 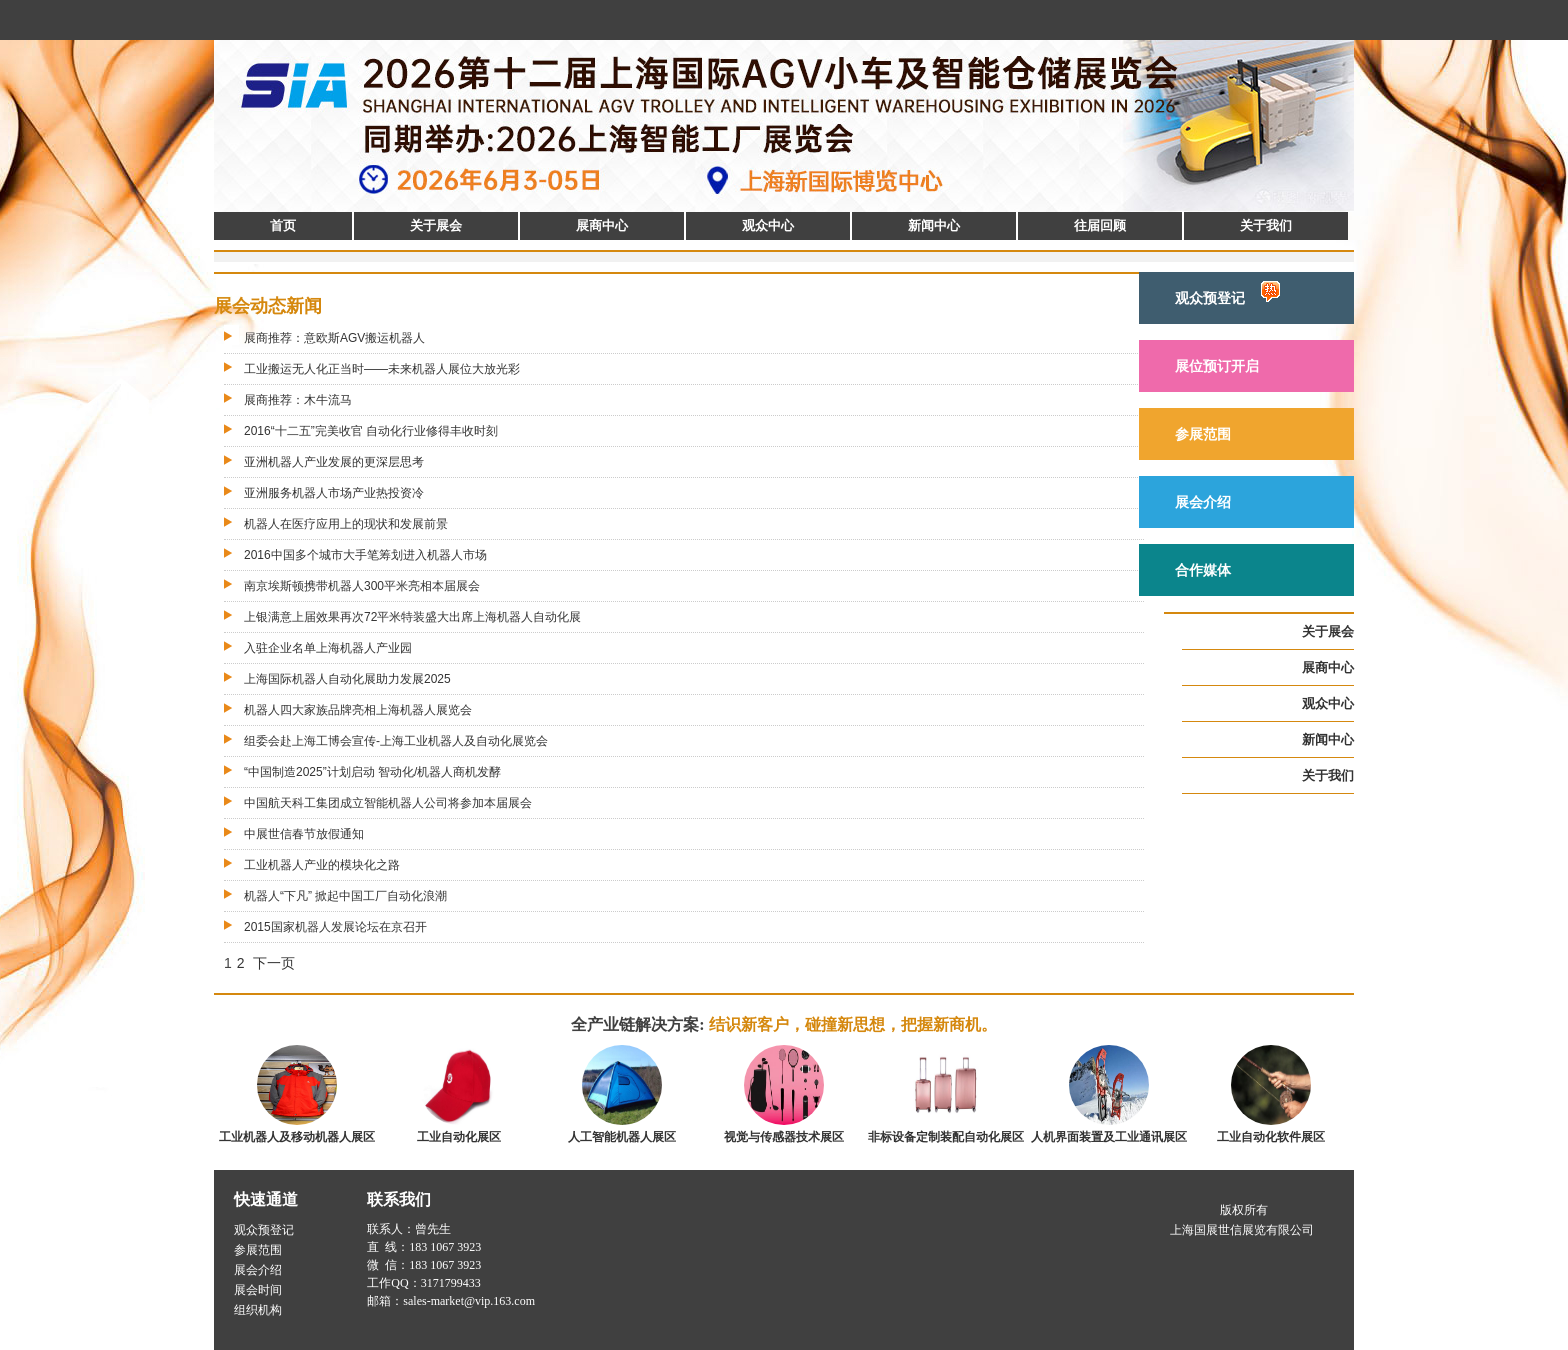 What do you see at coordinates (1203, 570) in the screenshot?
I see `合作媒体` at bounding box center [1203, 570].